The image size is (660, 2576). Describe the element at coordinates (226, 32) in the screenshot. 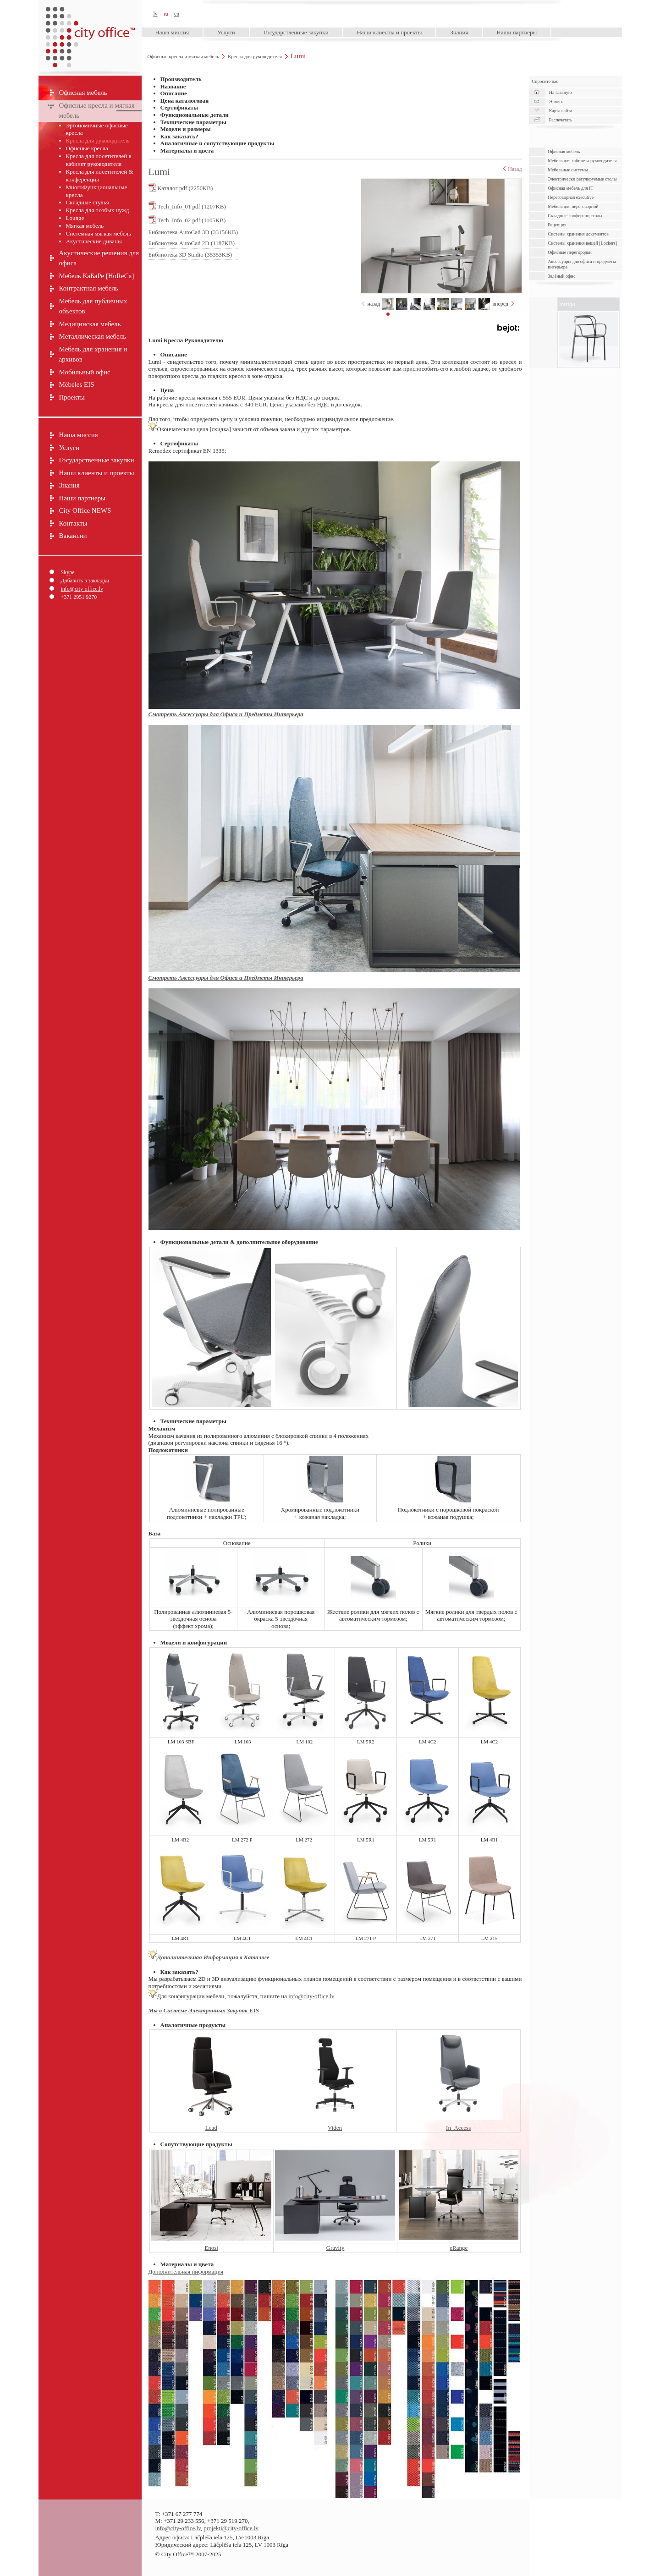

I see `Услуги` at that location.